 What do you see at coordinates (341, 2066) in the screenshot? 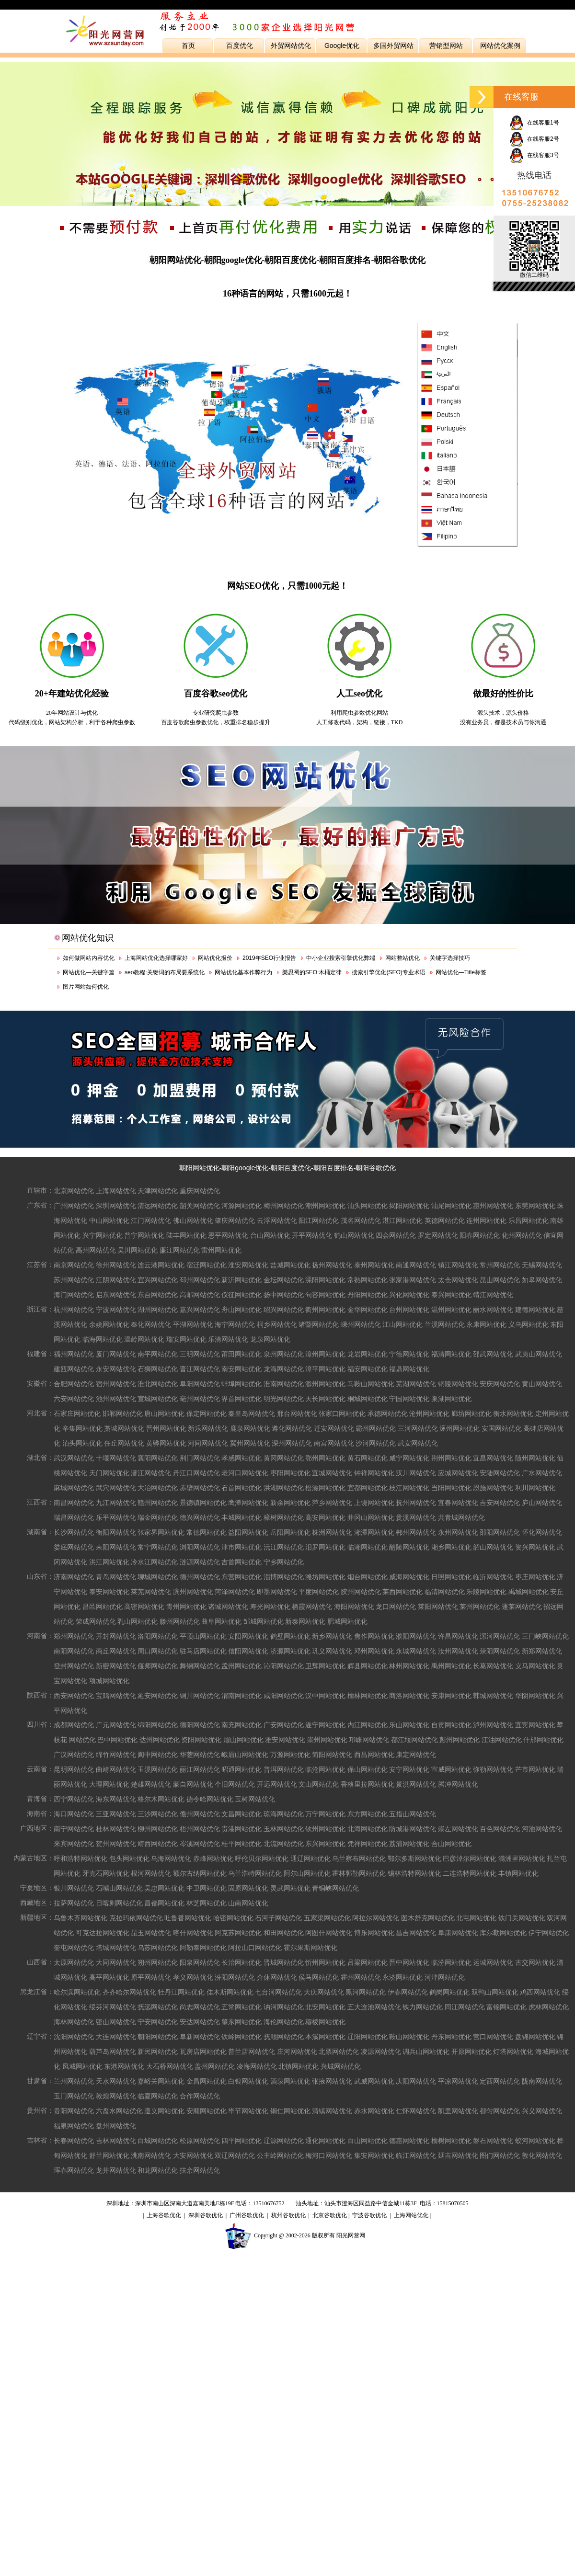
I see `兴城网站优化` at bounding box center [341, 2066].